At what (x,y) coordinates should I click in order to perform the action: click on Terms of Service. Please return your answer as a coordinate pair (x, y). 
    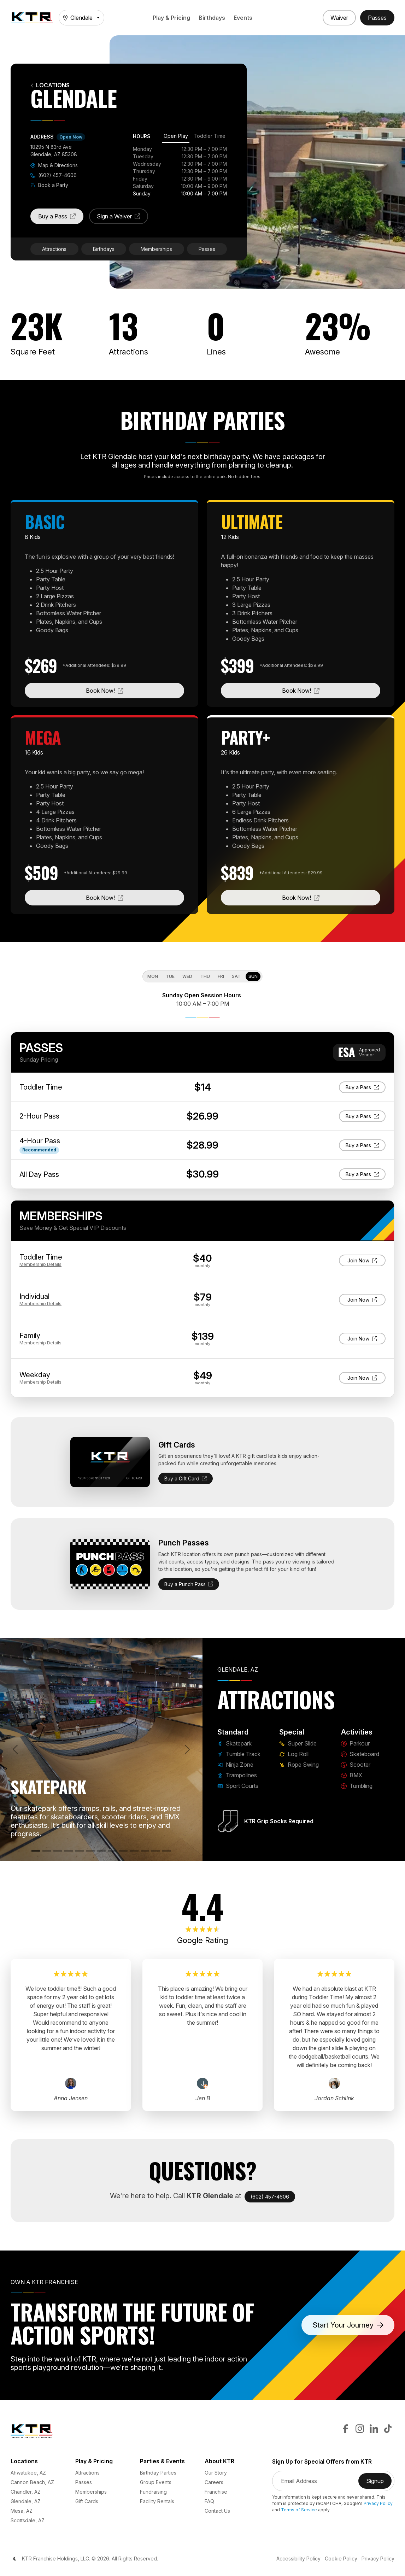
    Looking at the image, I should click on (299, 2509).